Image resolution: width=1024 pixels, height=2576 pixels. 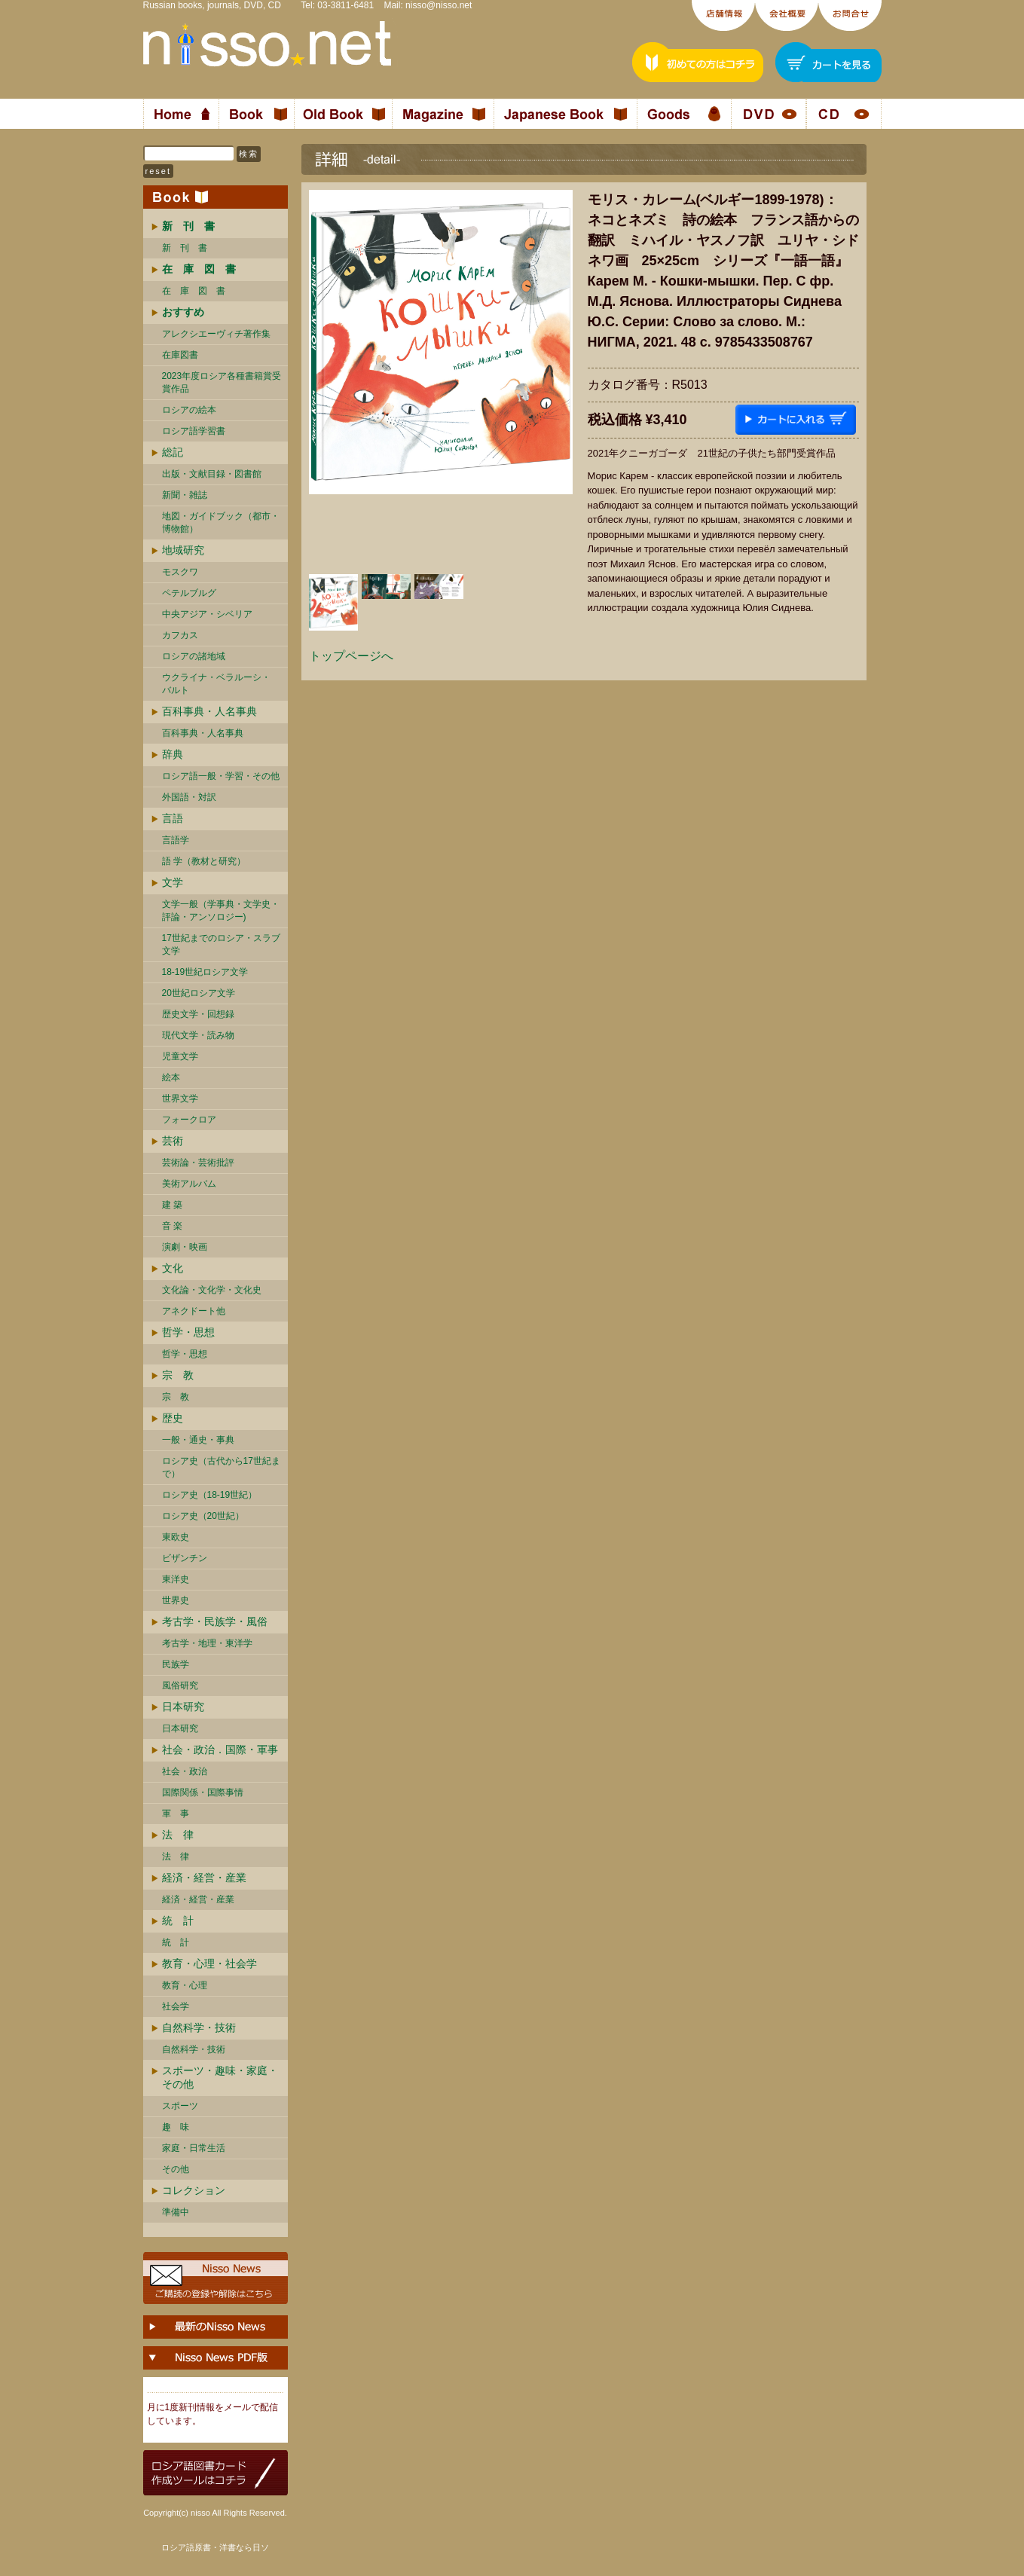 What do you see at coordinates (199, 2027) in the screenshot?
I see `自然科学・技術` at bounding box center [199, 2027].